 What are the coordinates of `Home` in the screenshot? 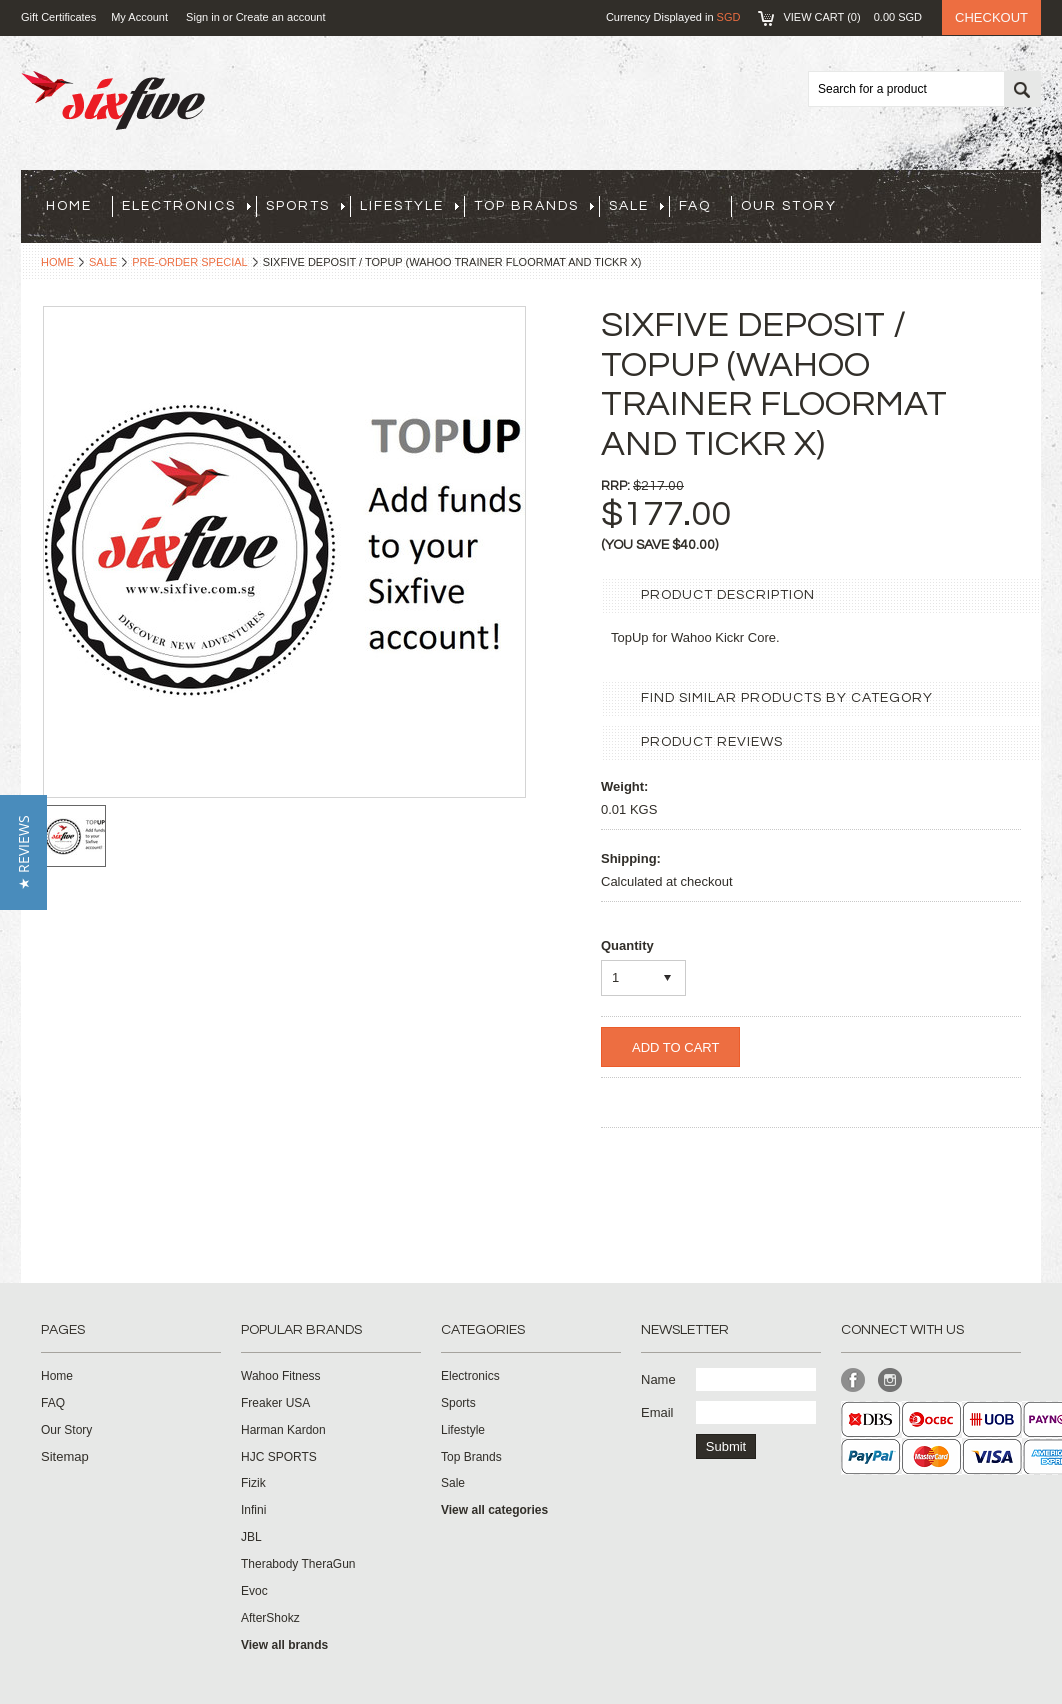 It's located at (57, 262).